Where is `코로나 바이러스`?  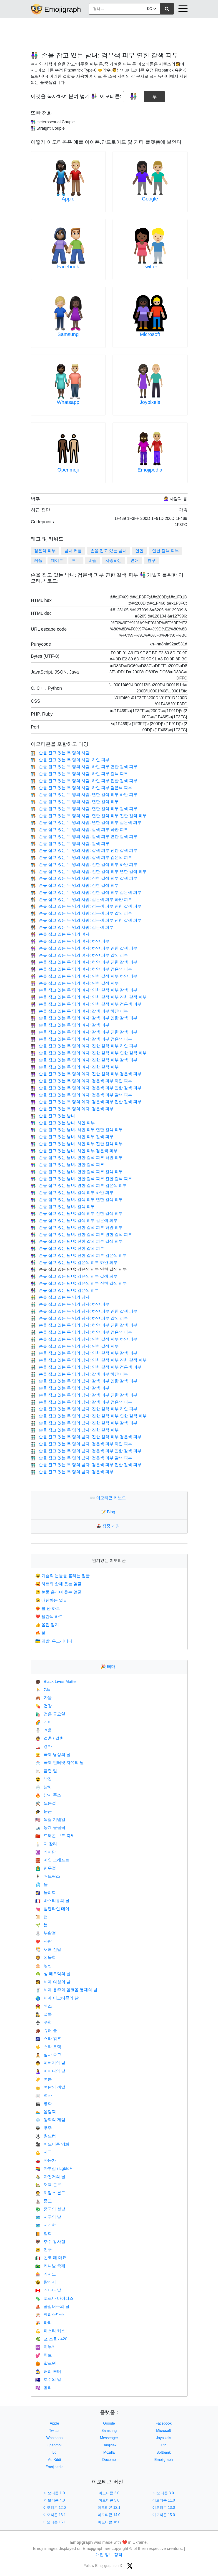 코로나 바이러스 is located at coordinates (54, 2298).